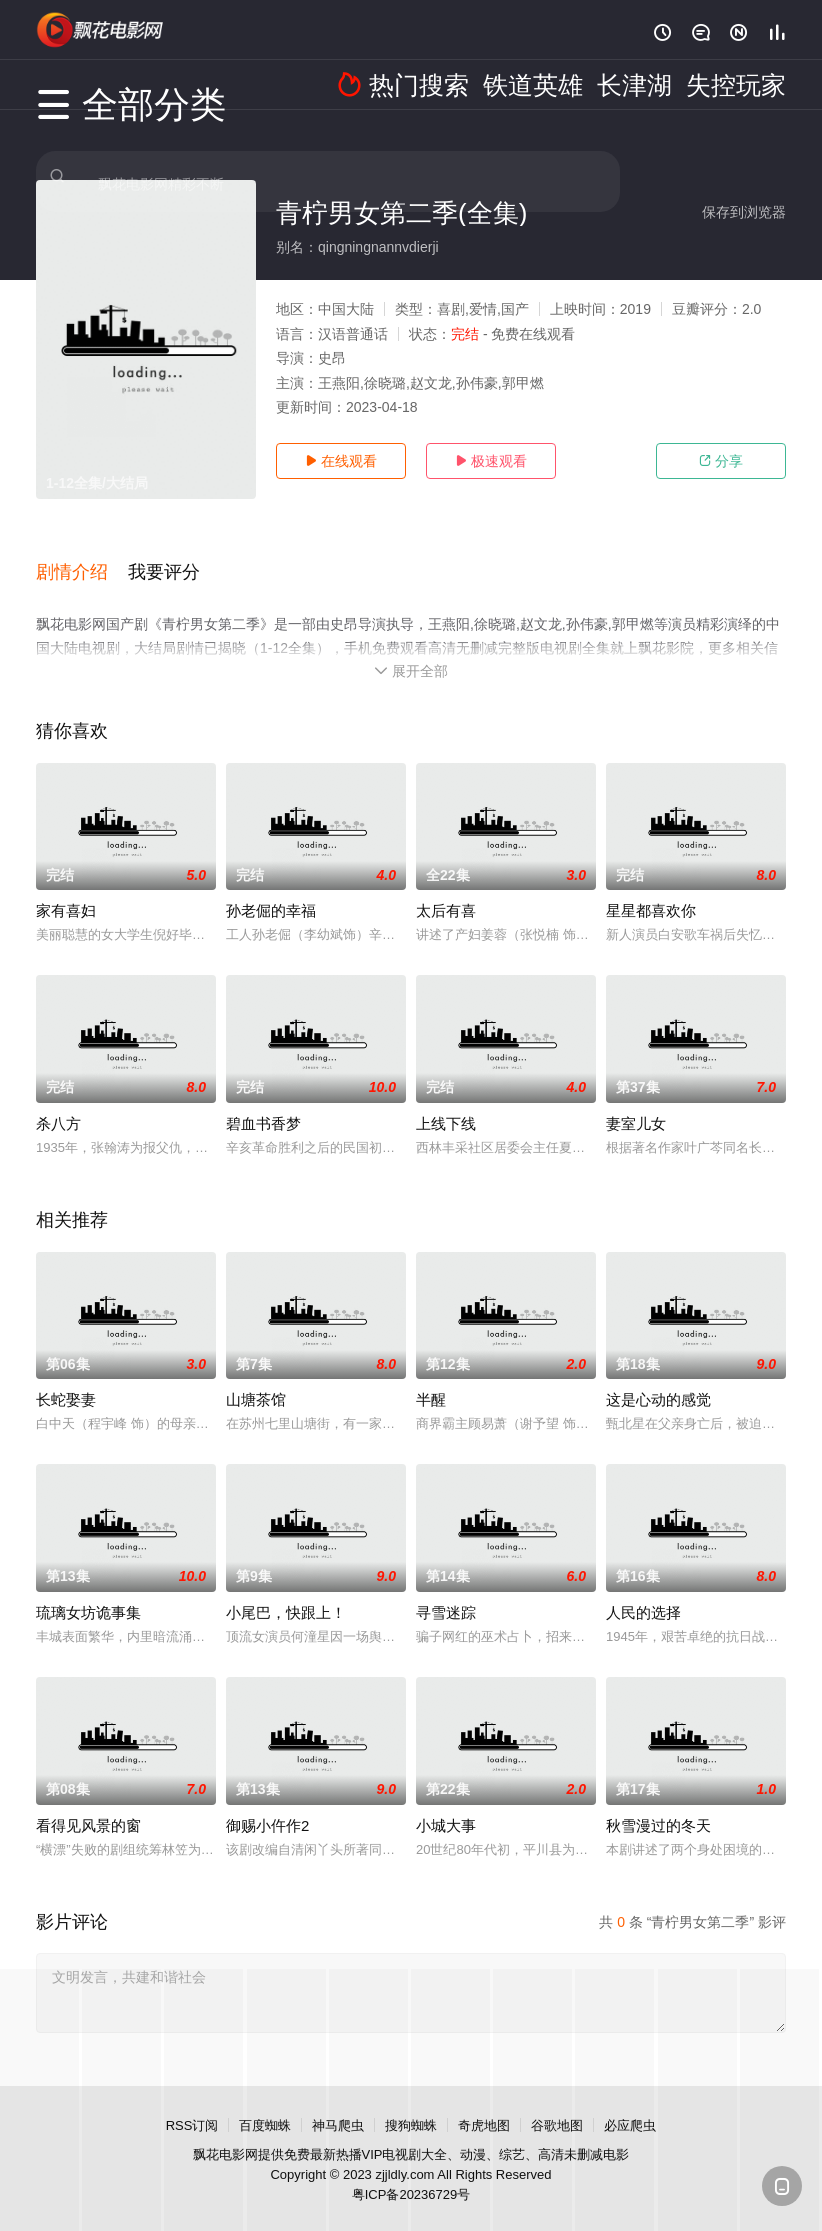 The height and width of the screenshot is (2231, 822). I want to click on 孙老倔的幸福, so click(271, 887).